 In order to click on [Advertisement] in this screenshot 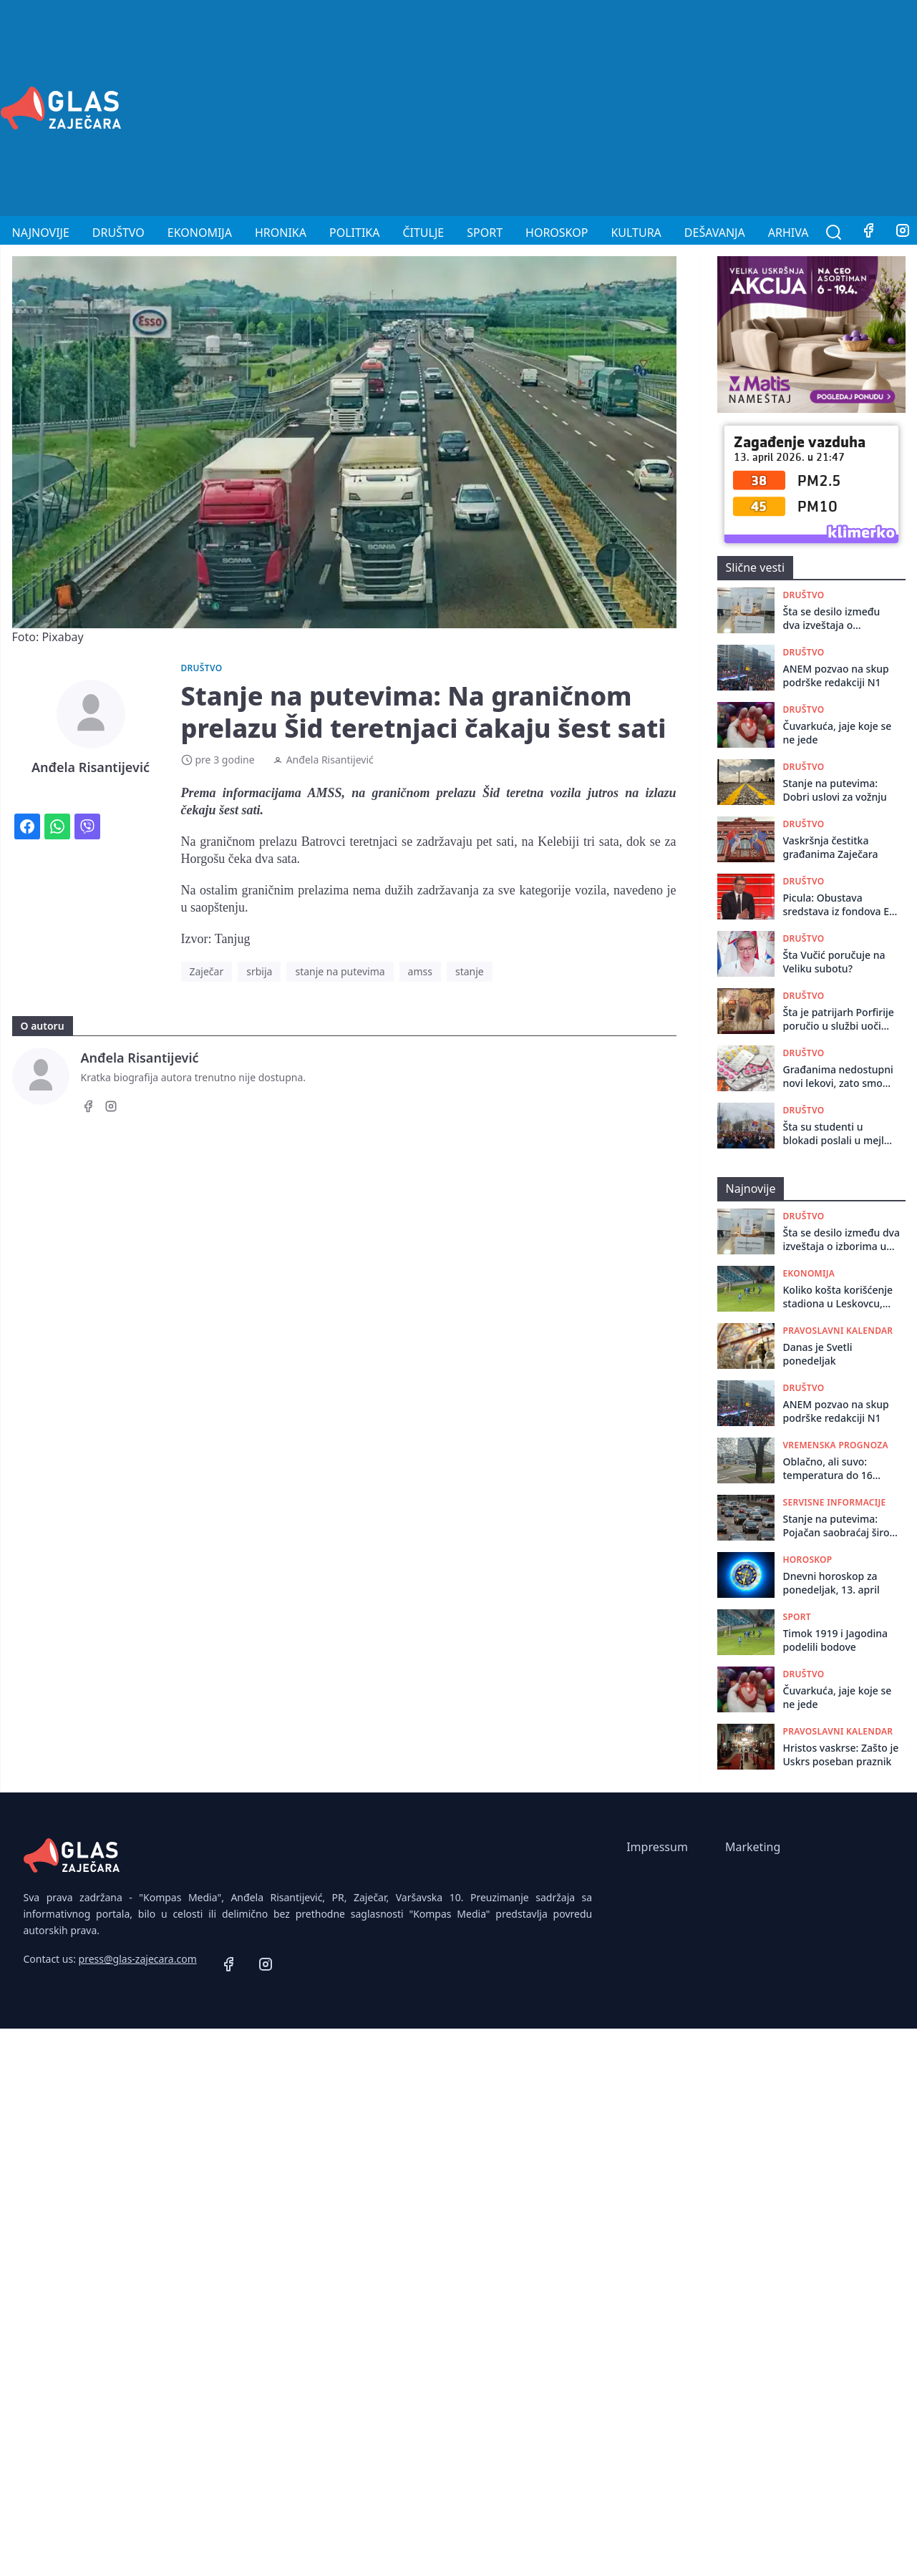, I will do `click(717, 106)`.